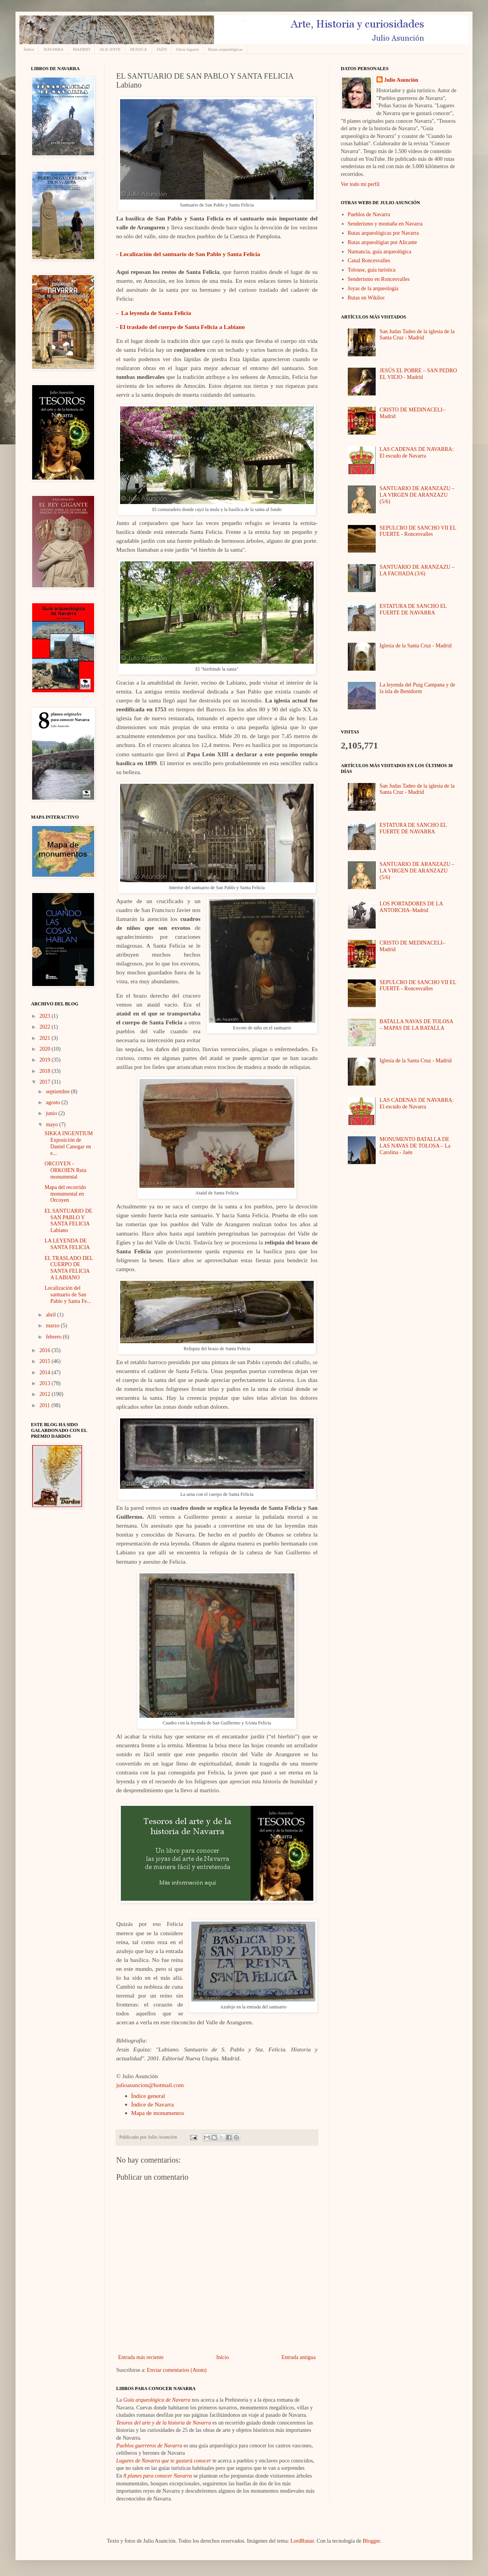 The height and width of the screenshot is (2576, 488). Describe the element at coordinates (148, 2095) in the screenshot. I see `Índice general` at that location.